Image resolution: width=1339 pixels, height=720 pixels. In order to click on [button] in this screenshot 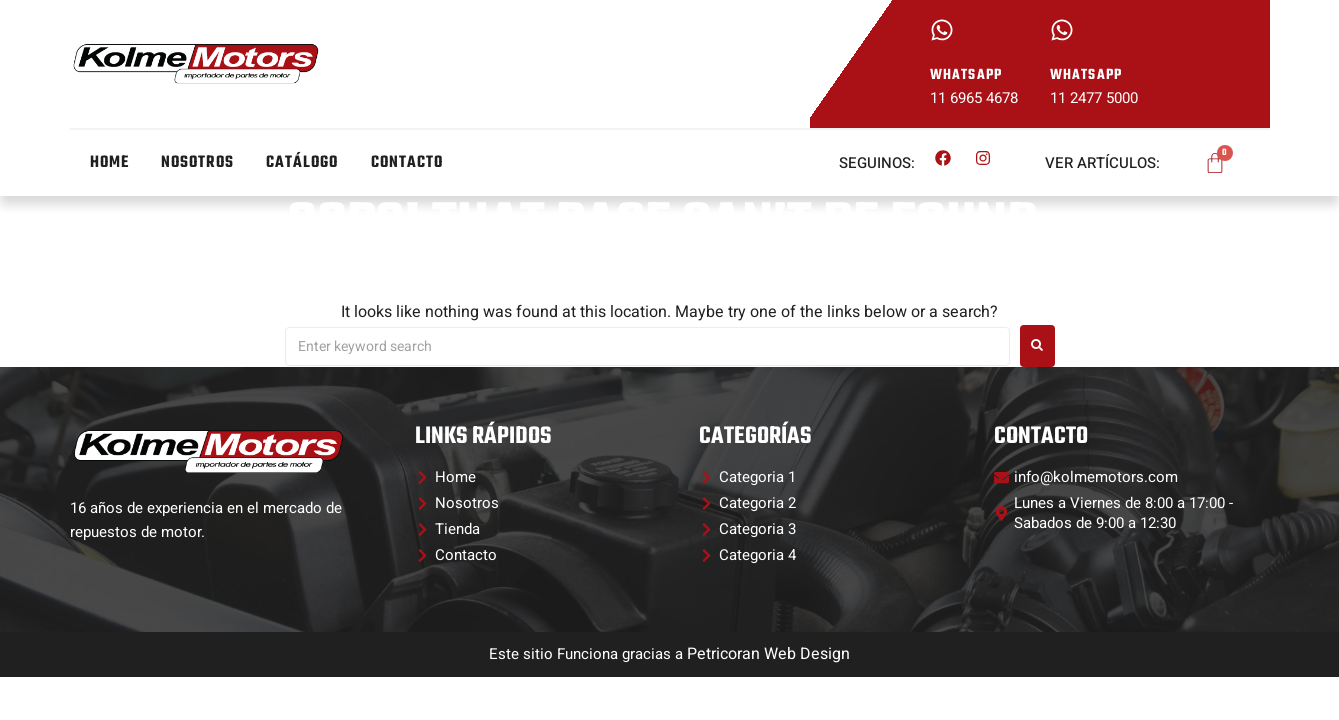, I will do `click(747, 477)`.